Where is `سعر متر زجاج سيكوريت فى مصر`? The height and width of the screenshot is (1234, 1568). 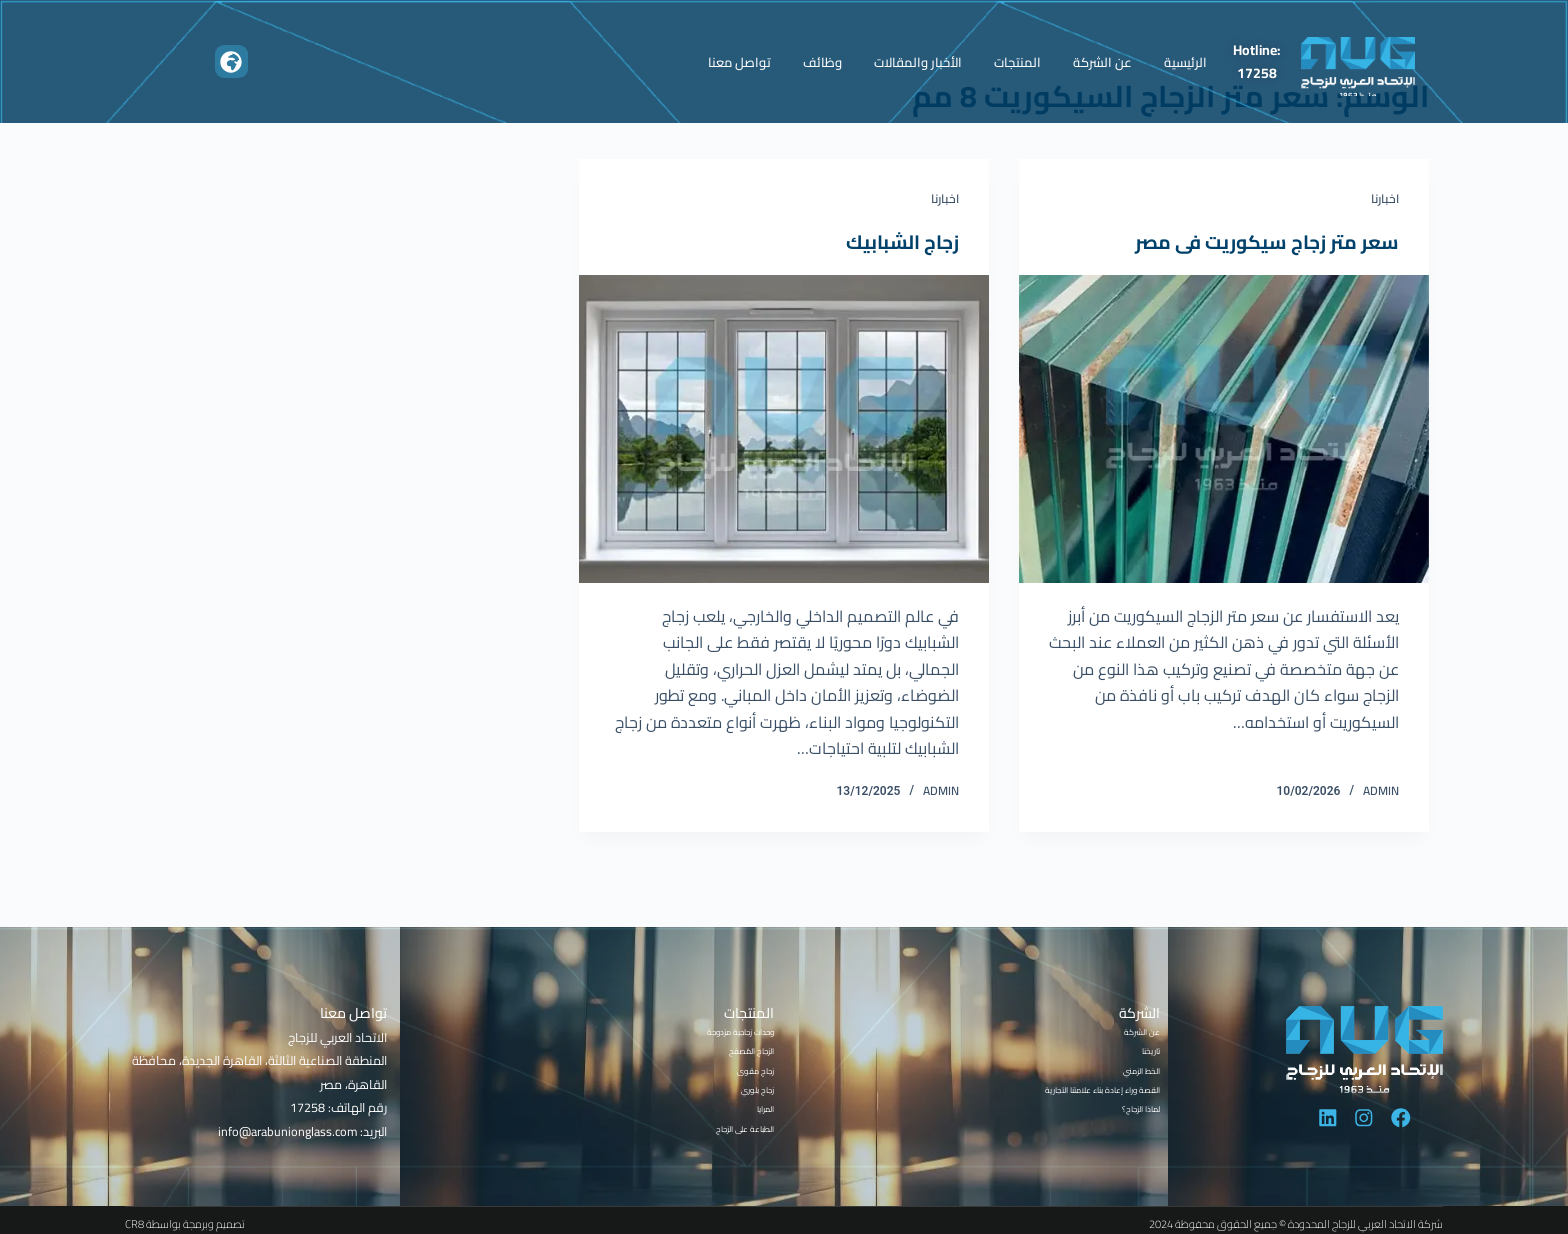 سعر متر زجاج سيكوريت فى مصر is located at coordinates (1263, 241).